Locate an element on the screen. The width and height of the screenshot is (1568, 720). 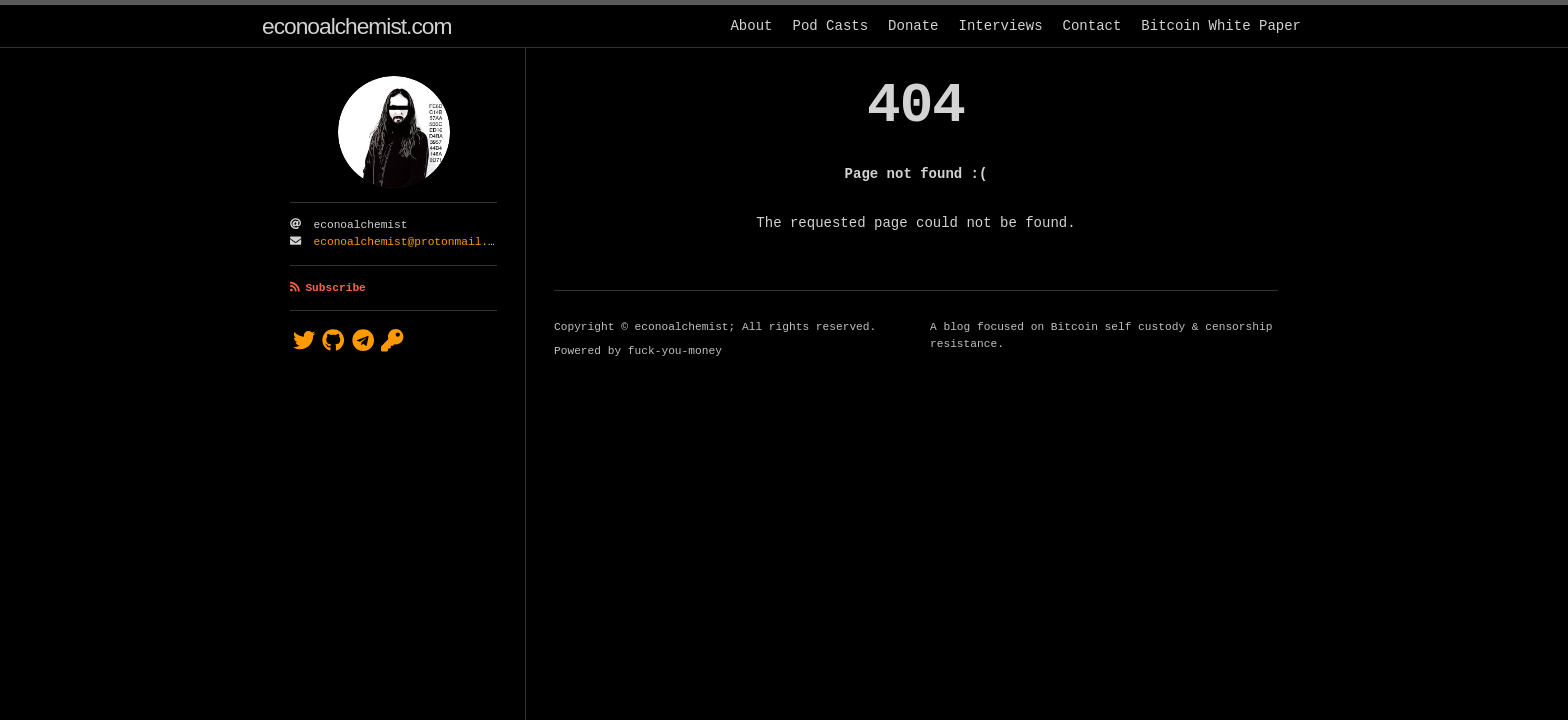
About is located at coordinates (751, 26).